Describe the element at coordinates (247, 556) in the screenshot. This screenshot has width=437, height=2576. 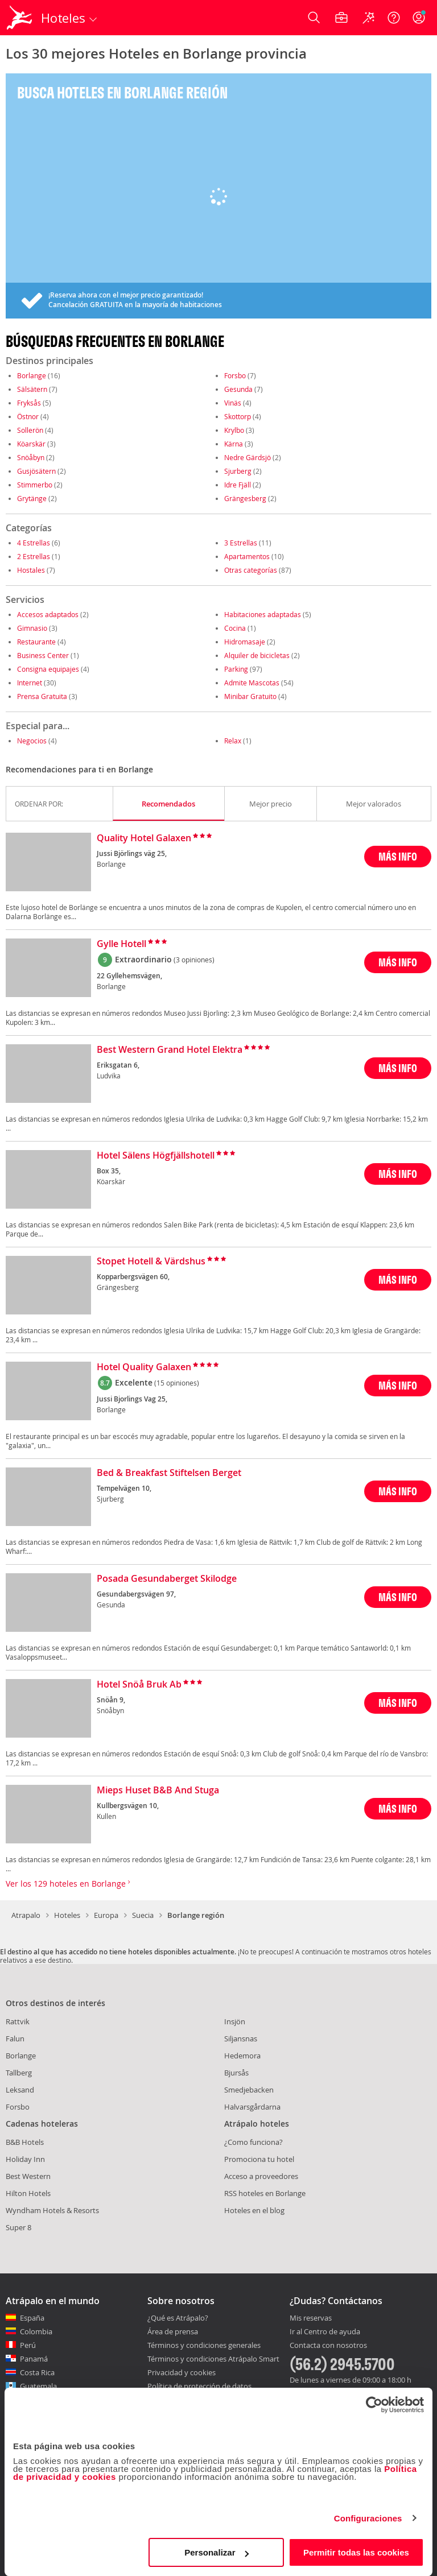
I see `Apartamentos` at that location.